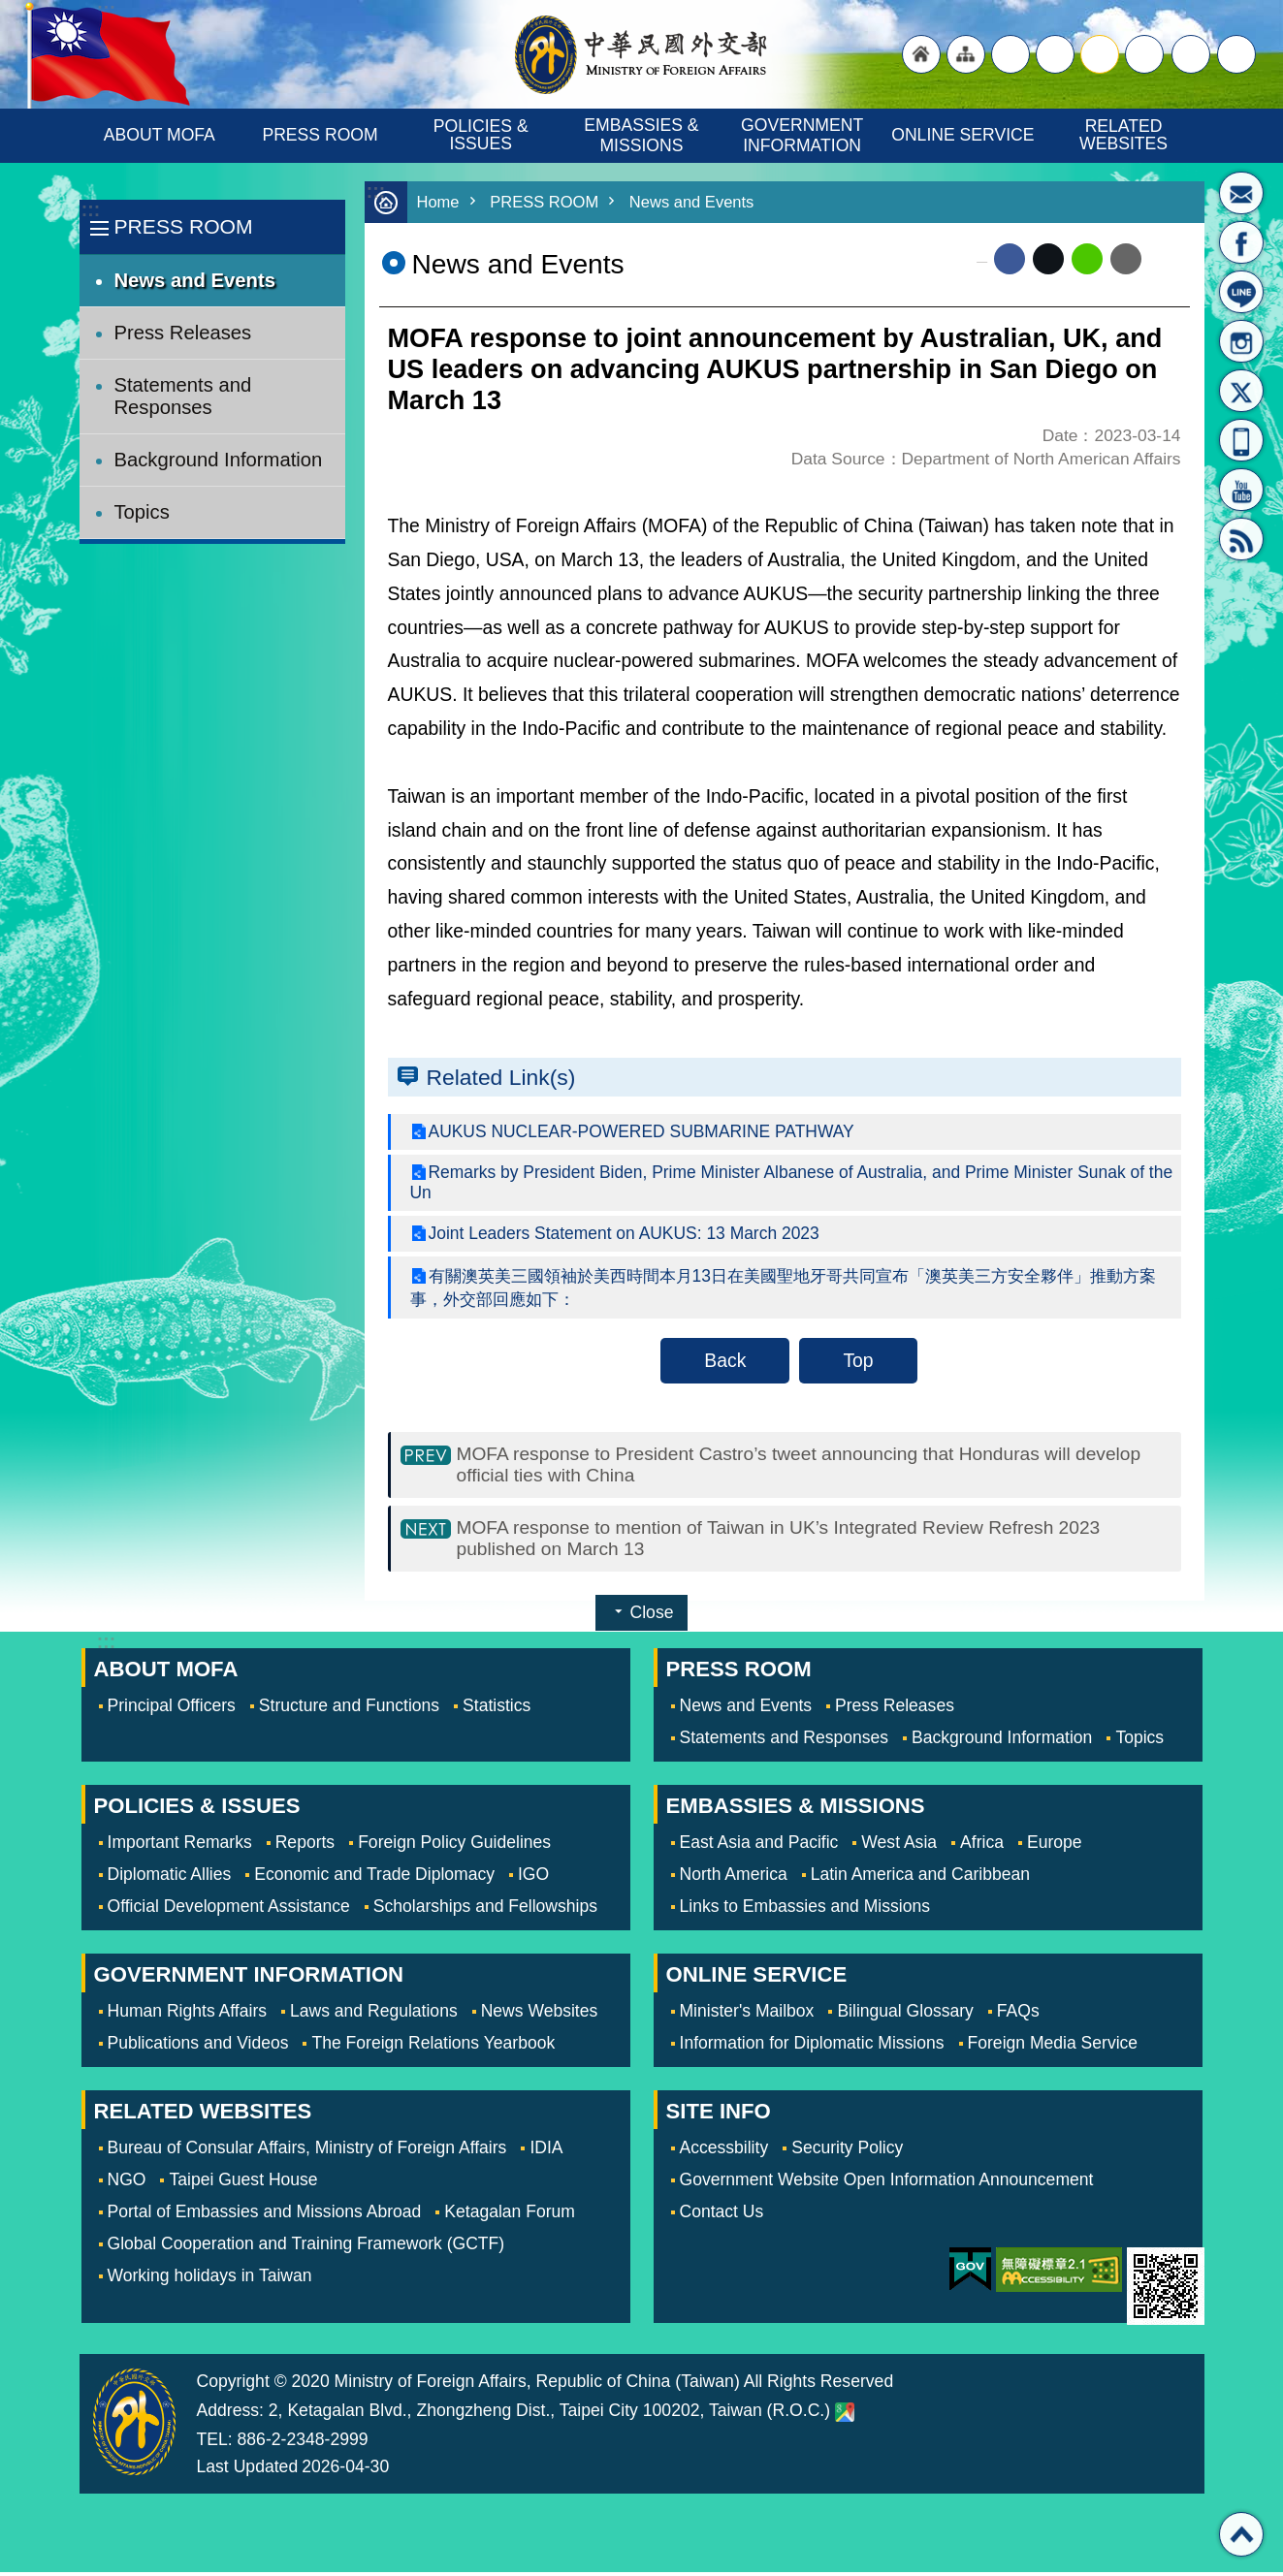 The height and width of the screenshot is (2576, 1283). Describe the element at coordinates (210, 2279) in the screenshot. I see `Working holidays in Taiwan` at that location.